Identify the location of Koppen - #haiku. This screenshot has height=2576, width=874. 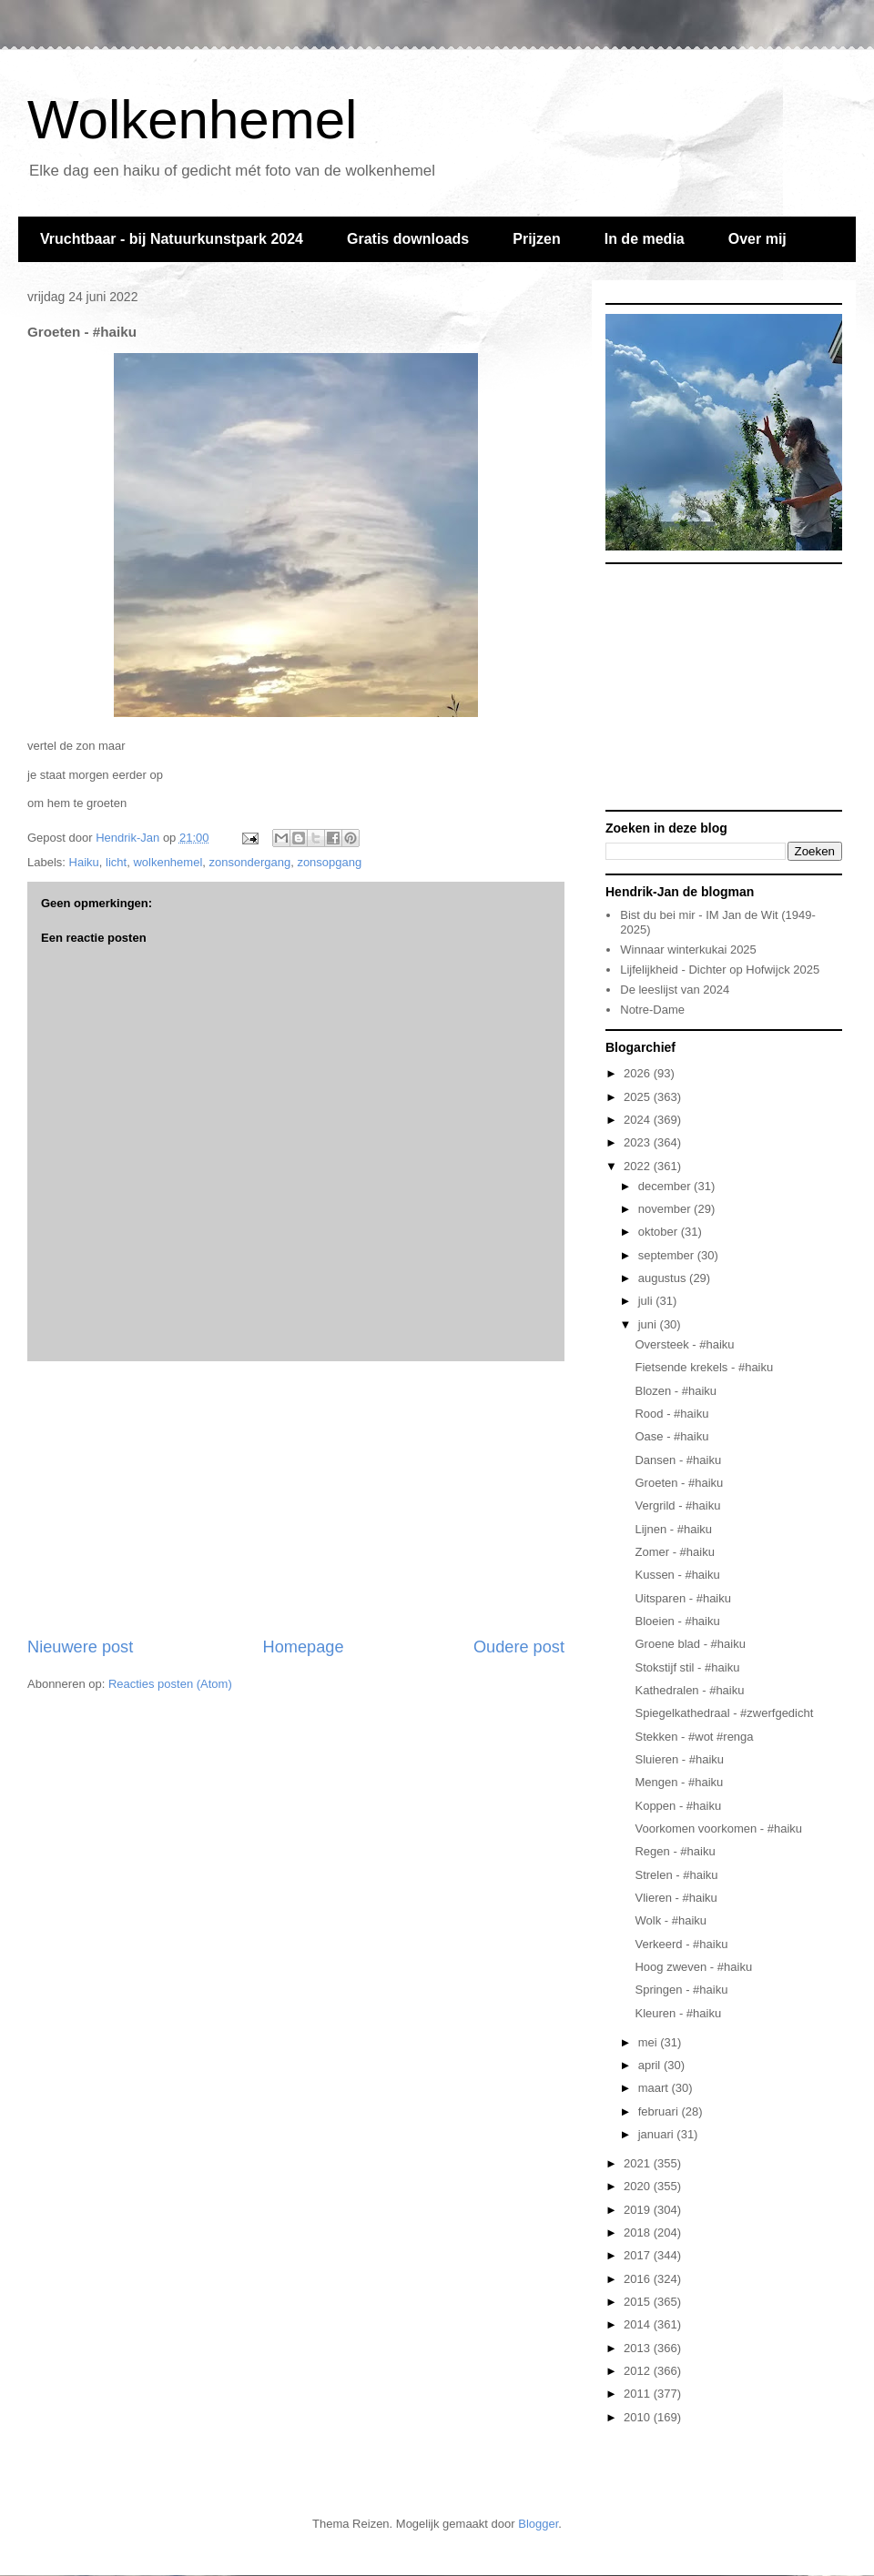
(678, 1806).